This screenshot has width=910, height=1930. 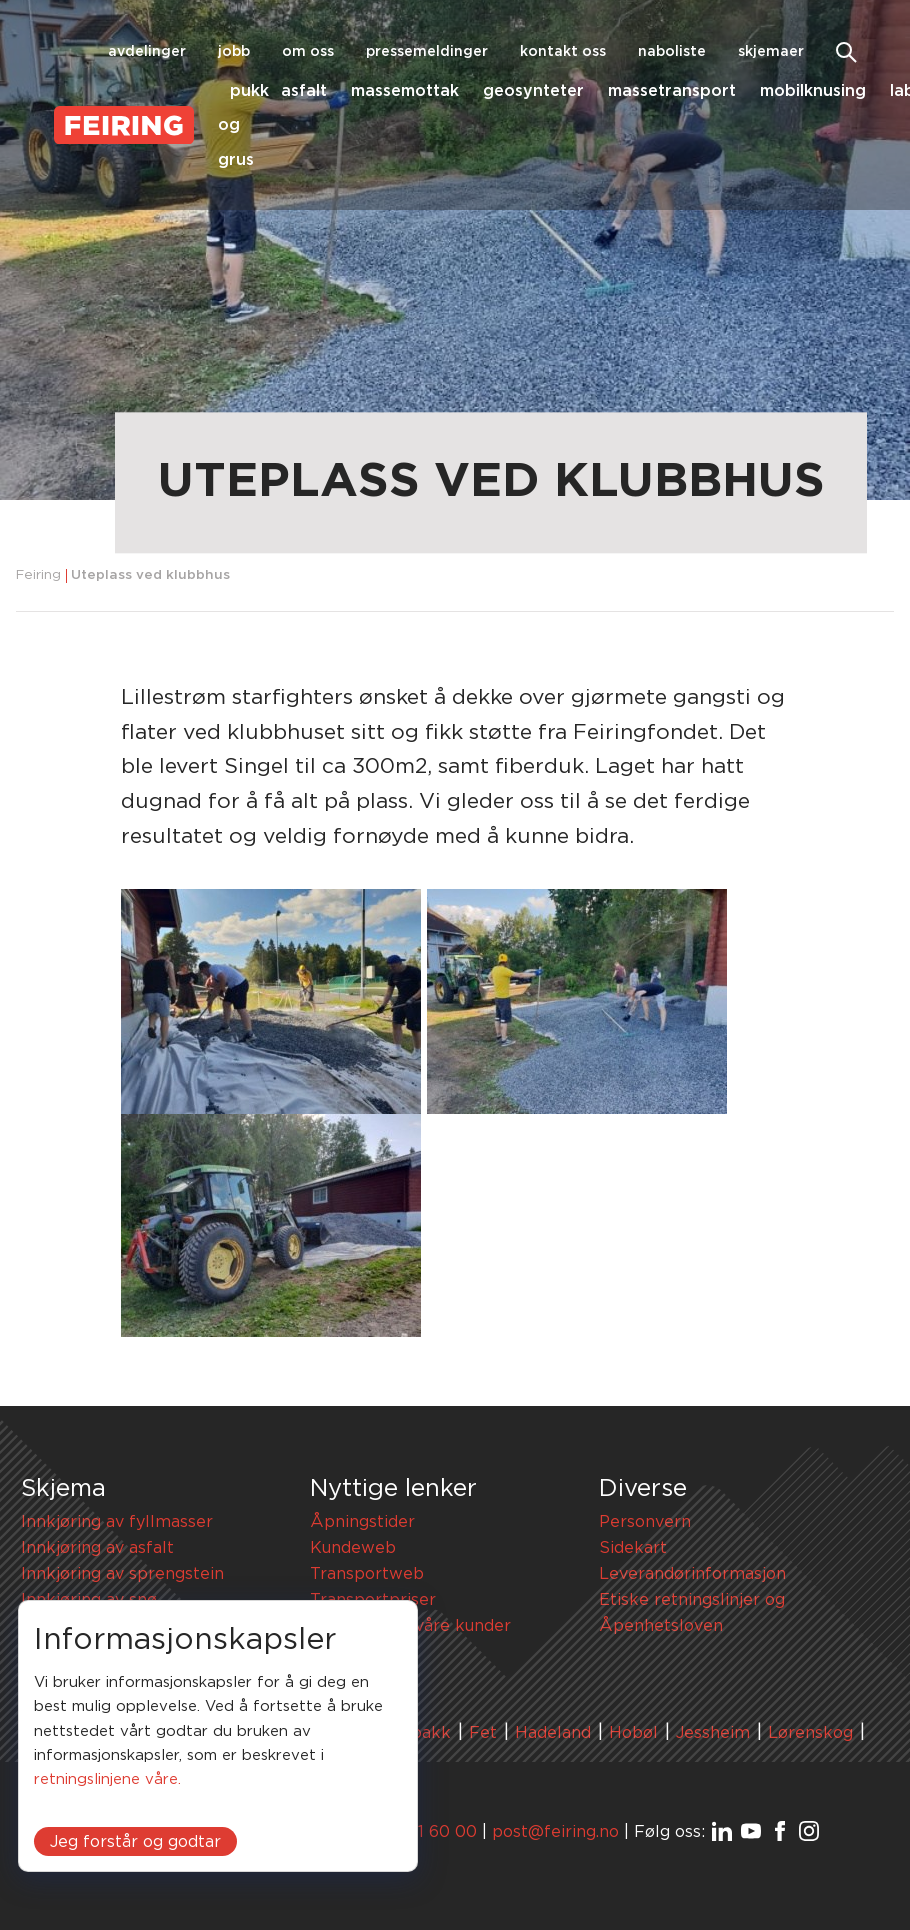 I want to click on Åpningstider, so click(x=362, y=1522).